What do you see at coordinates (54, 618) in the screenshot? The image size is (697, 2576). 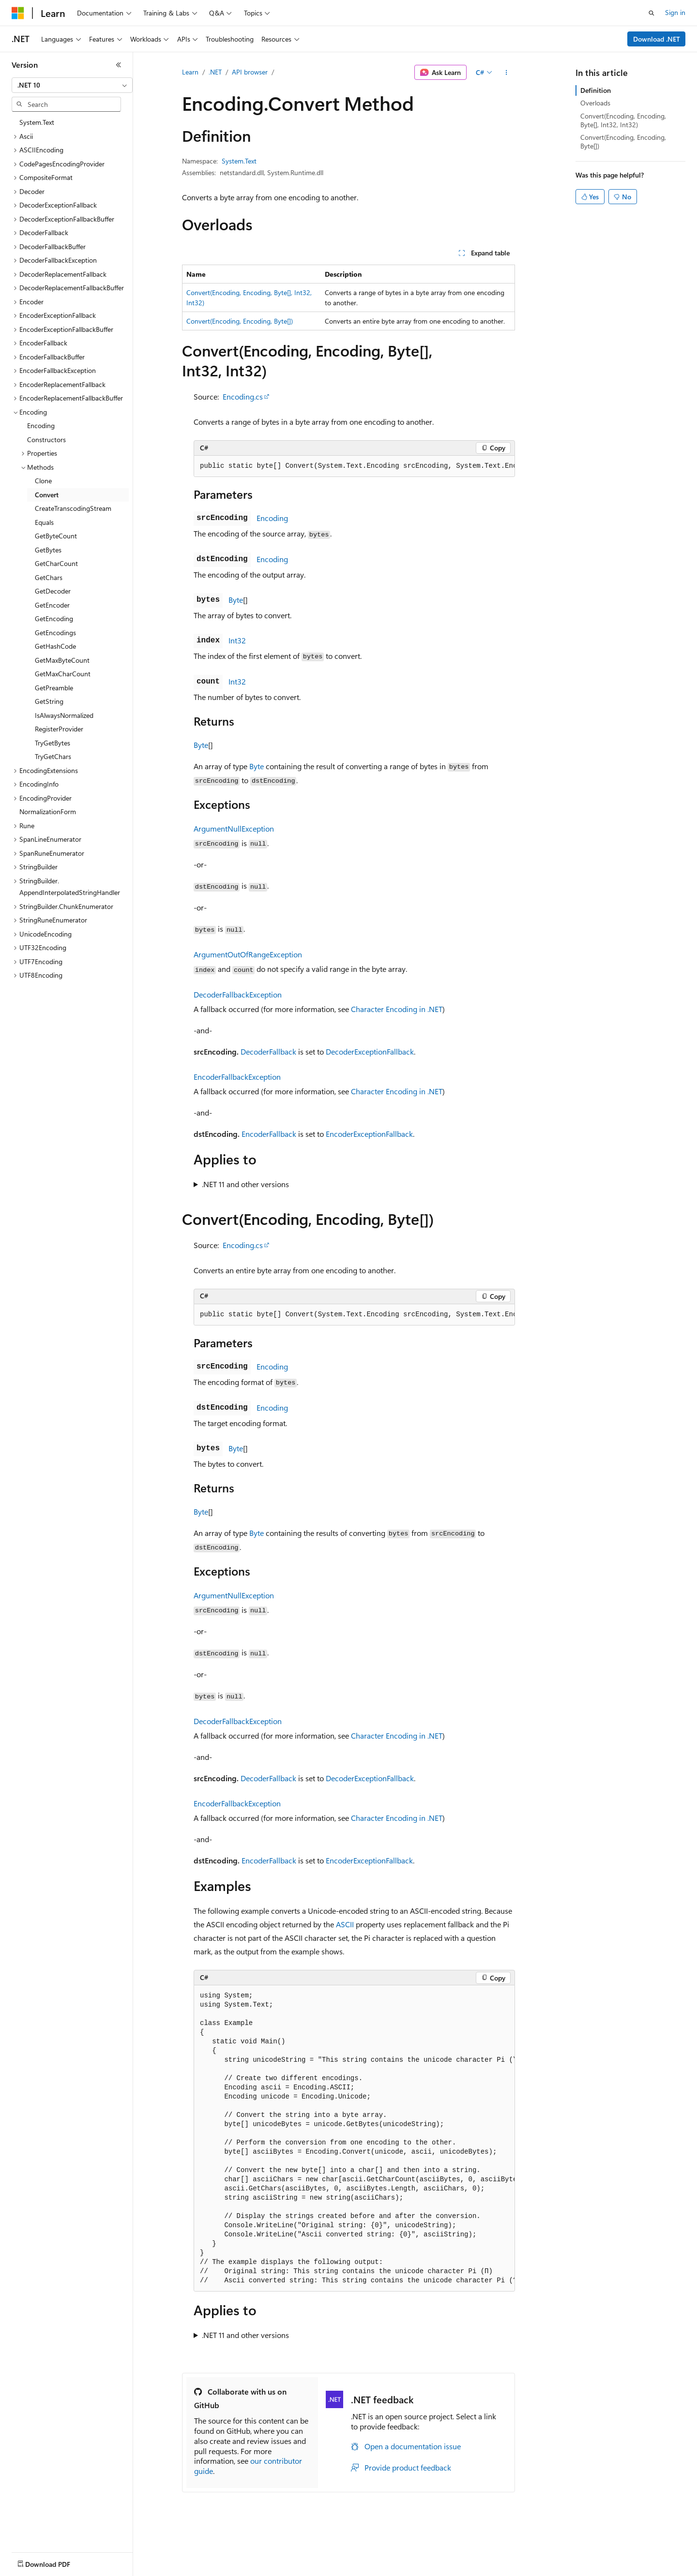 I see `GetEncoding [treeitem]` at bounding box center [54, 618].